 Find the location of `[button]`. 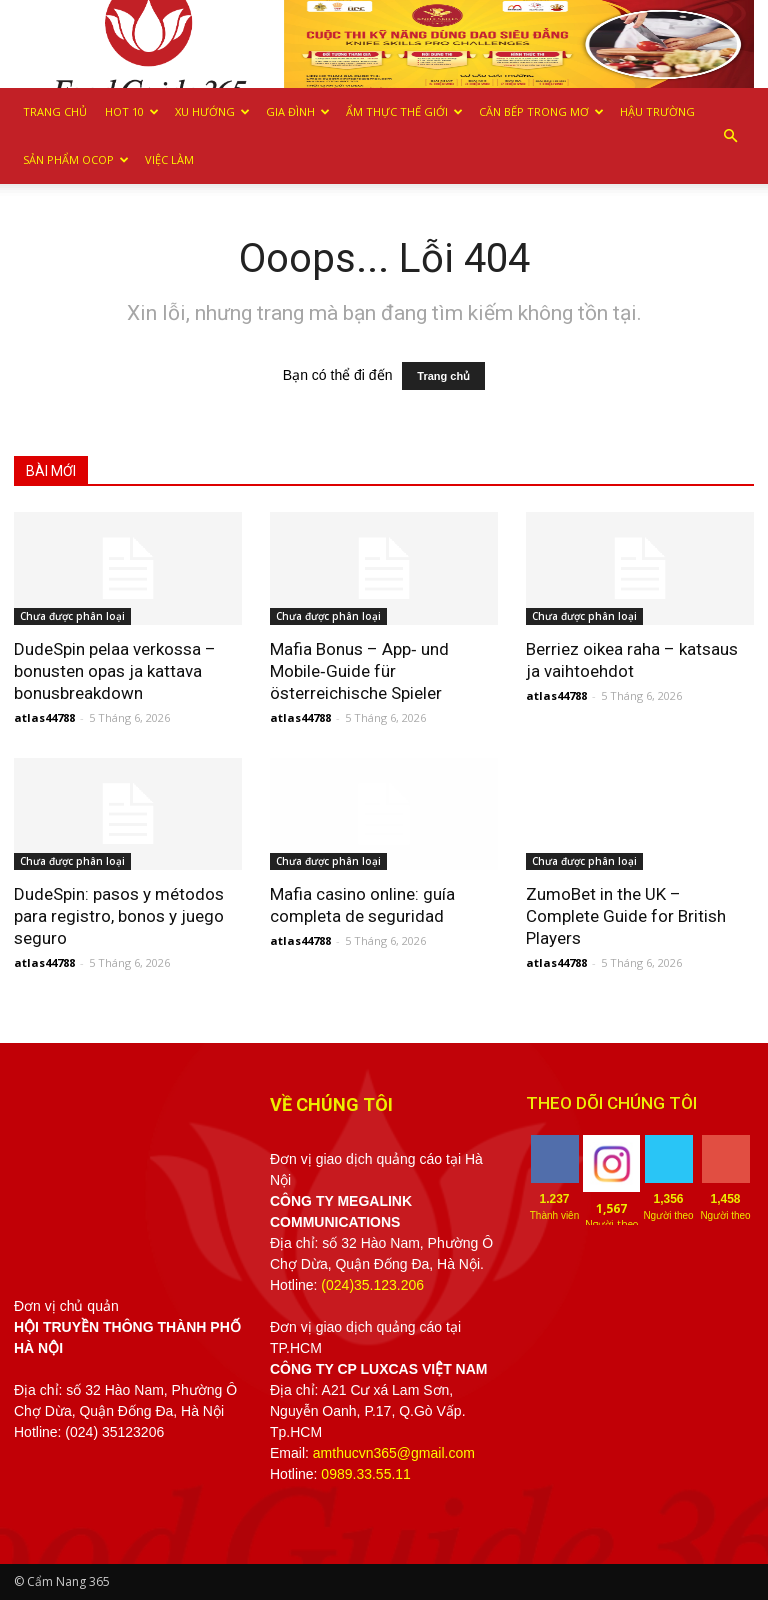

[button] is located at coordinates (730, 136).